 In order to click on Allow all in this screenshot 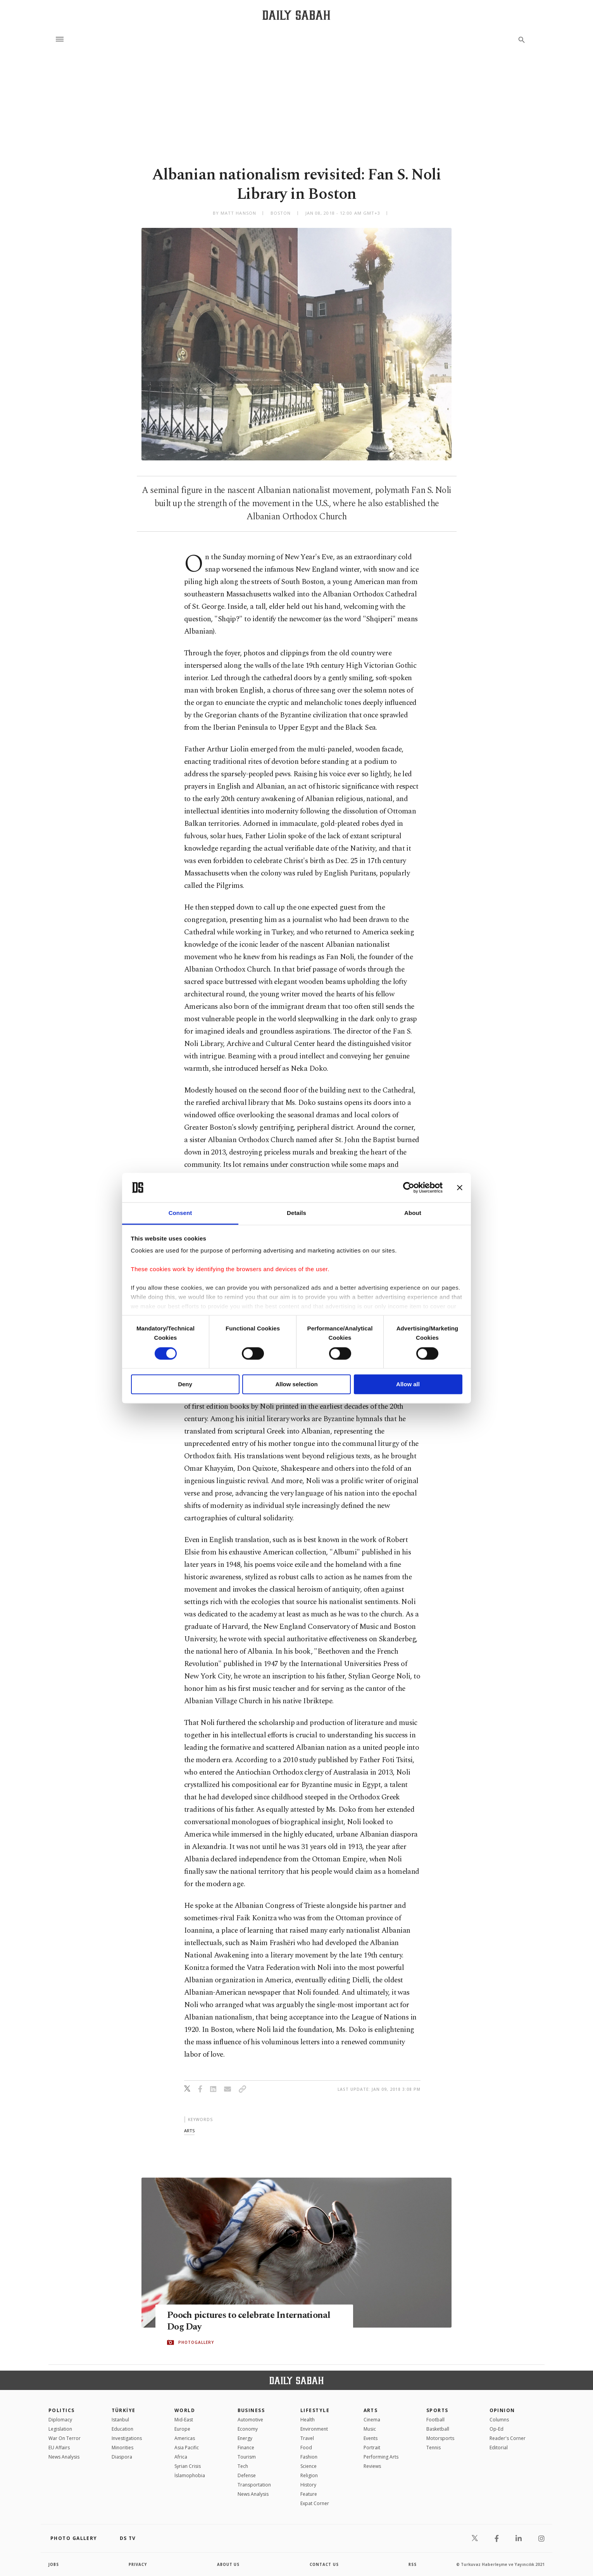, I will do `click(408, 1384)`.